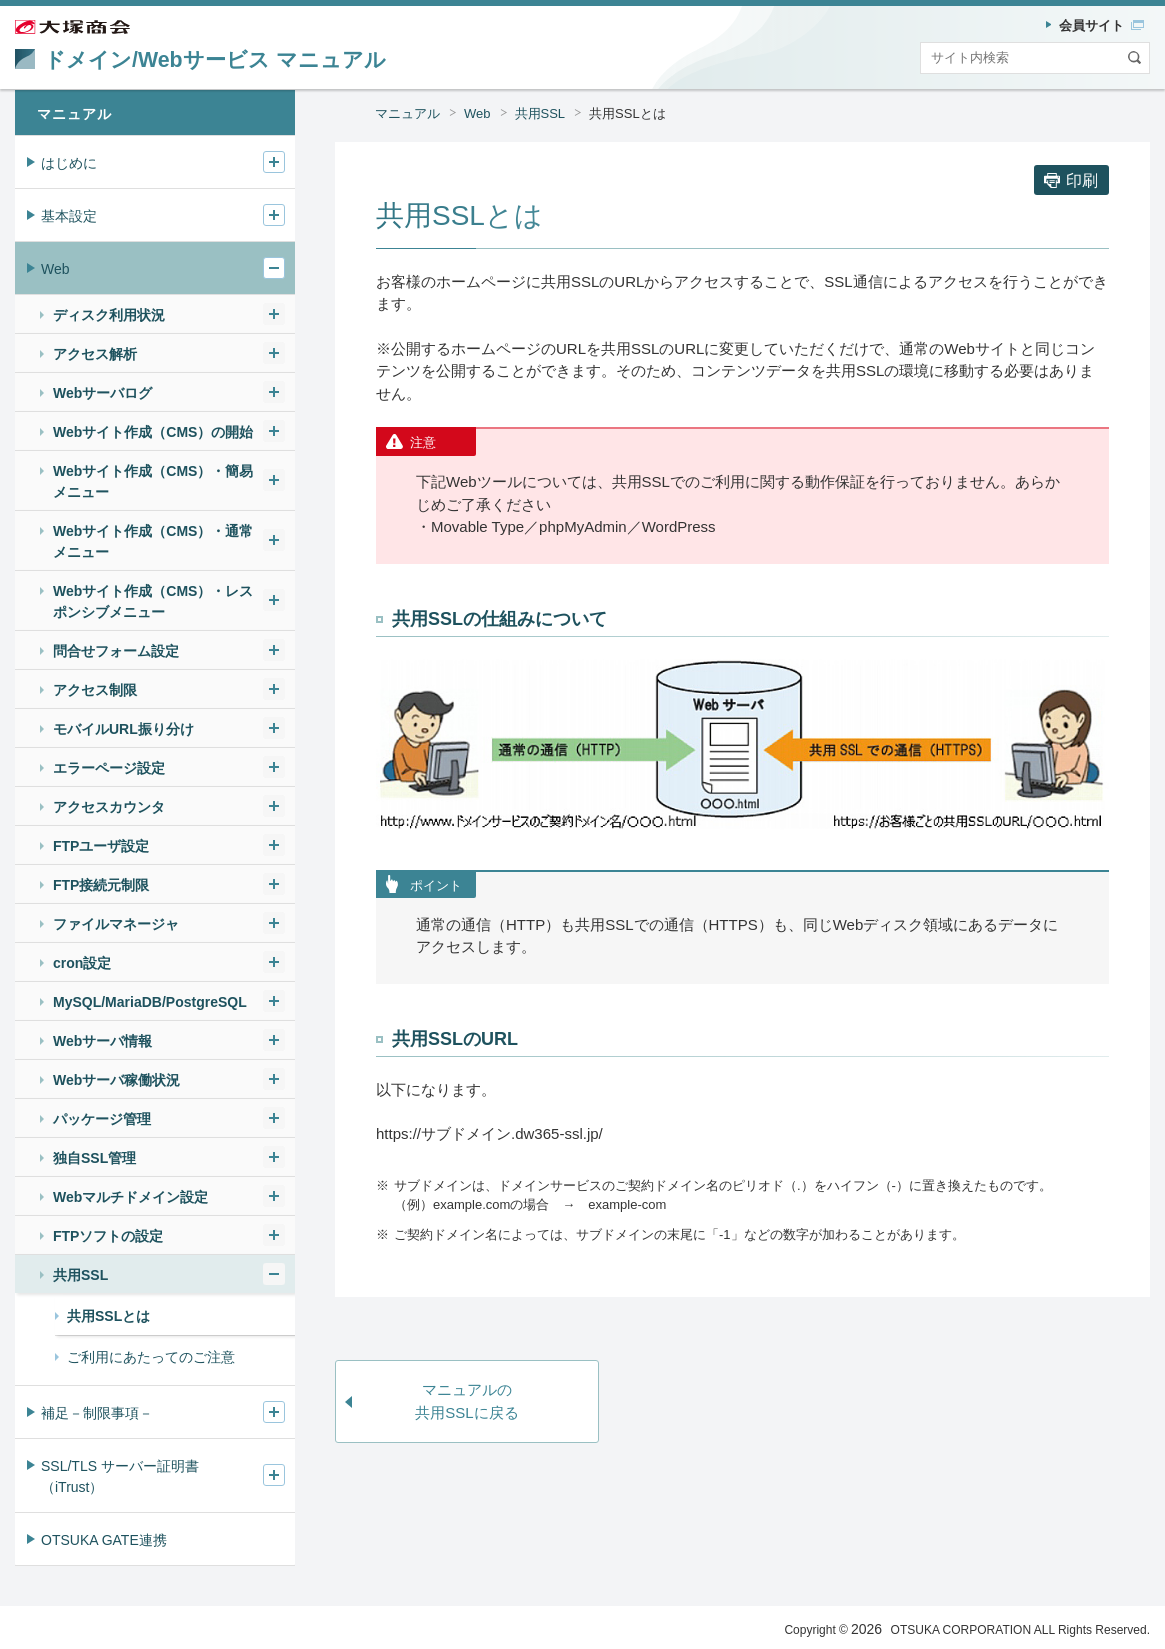 The height and width of the screenshot is (1649, 1165). What do you see at coordinates (130, 1197) in the screenshot?
I see `Webマルチドメイン設定` at bounding box center [130, 1197].